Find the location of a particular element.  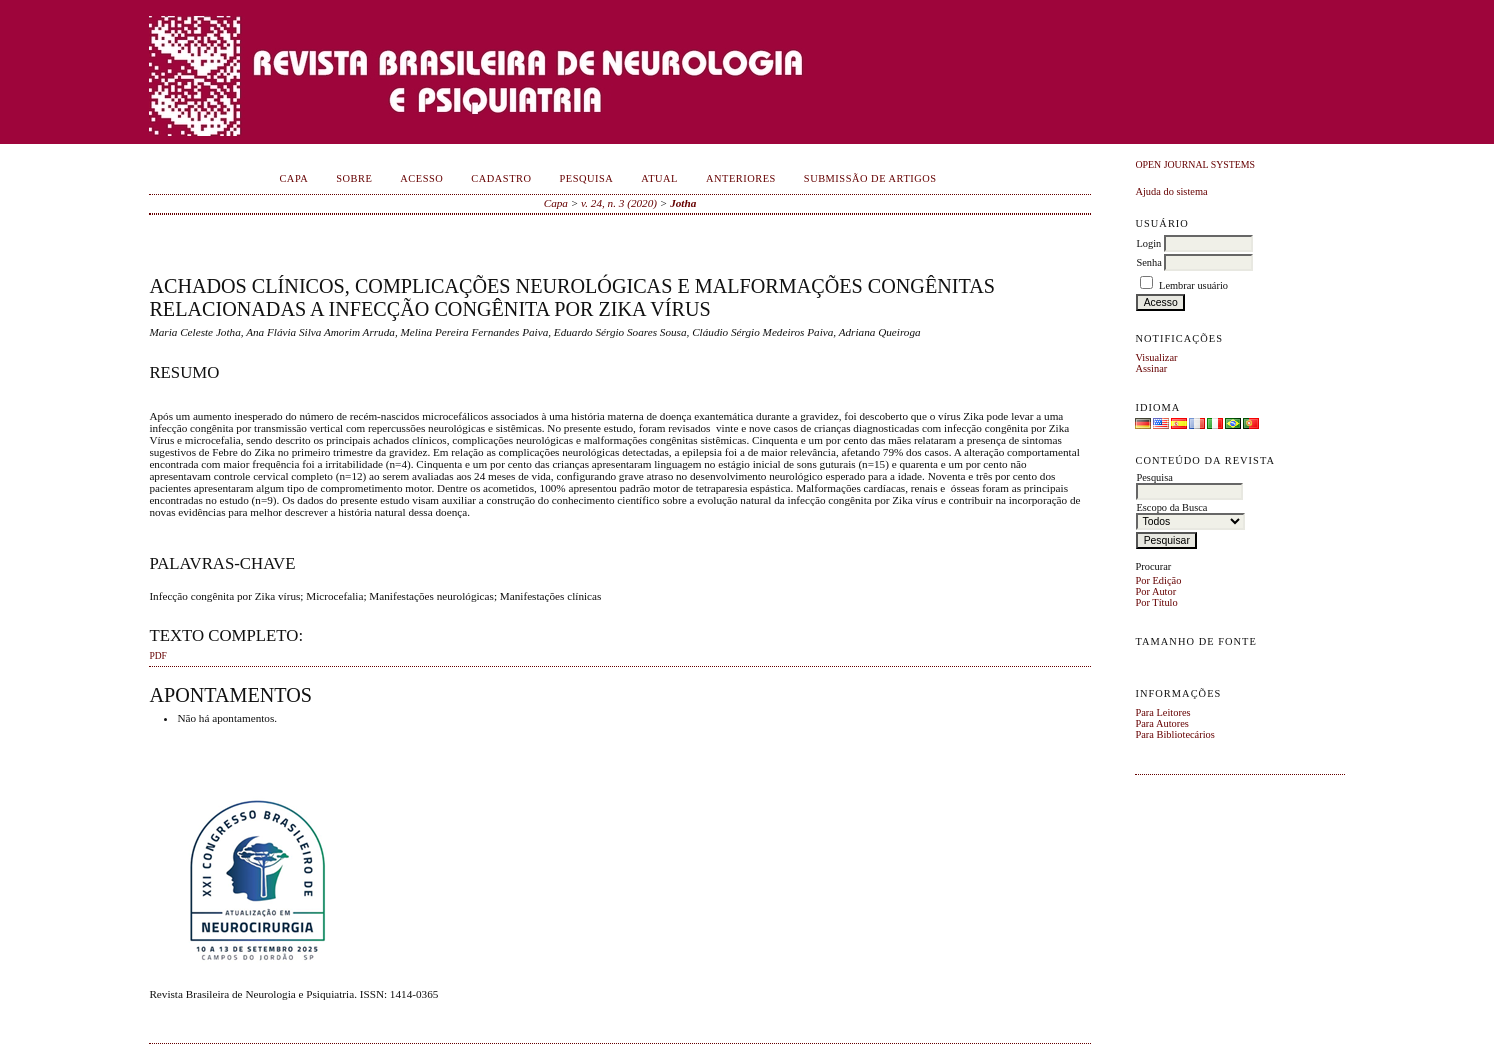

Por Autor is located at coordinates (1155, 591).